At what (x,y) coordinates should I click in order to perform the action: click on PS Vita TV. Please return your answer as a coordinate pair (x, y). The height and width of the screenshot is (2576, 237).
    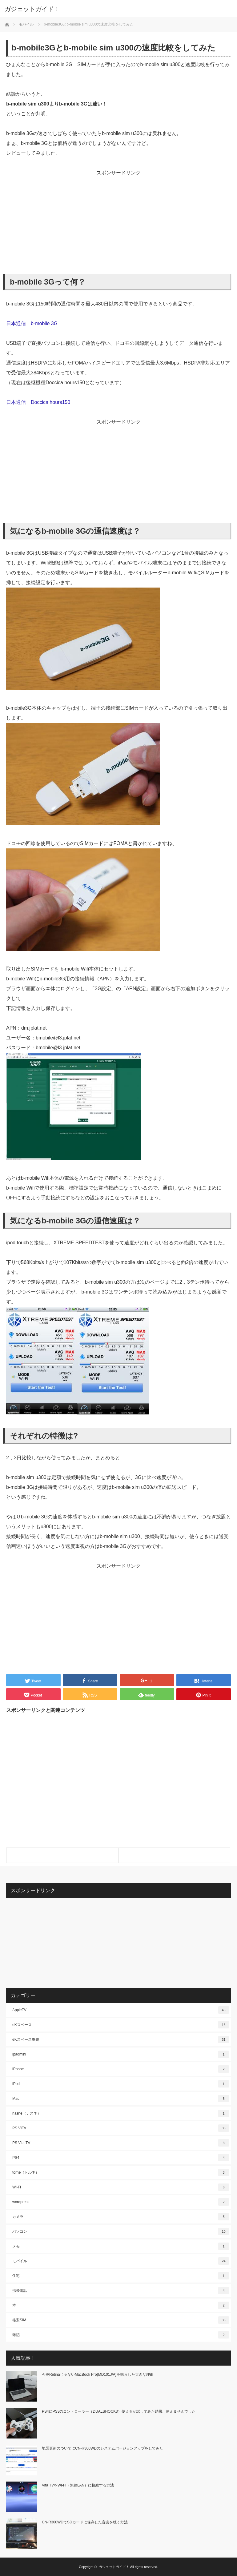
    Looking at the image, I should click on (120, 2143).